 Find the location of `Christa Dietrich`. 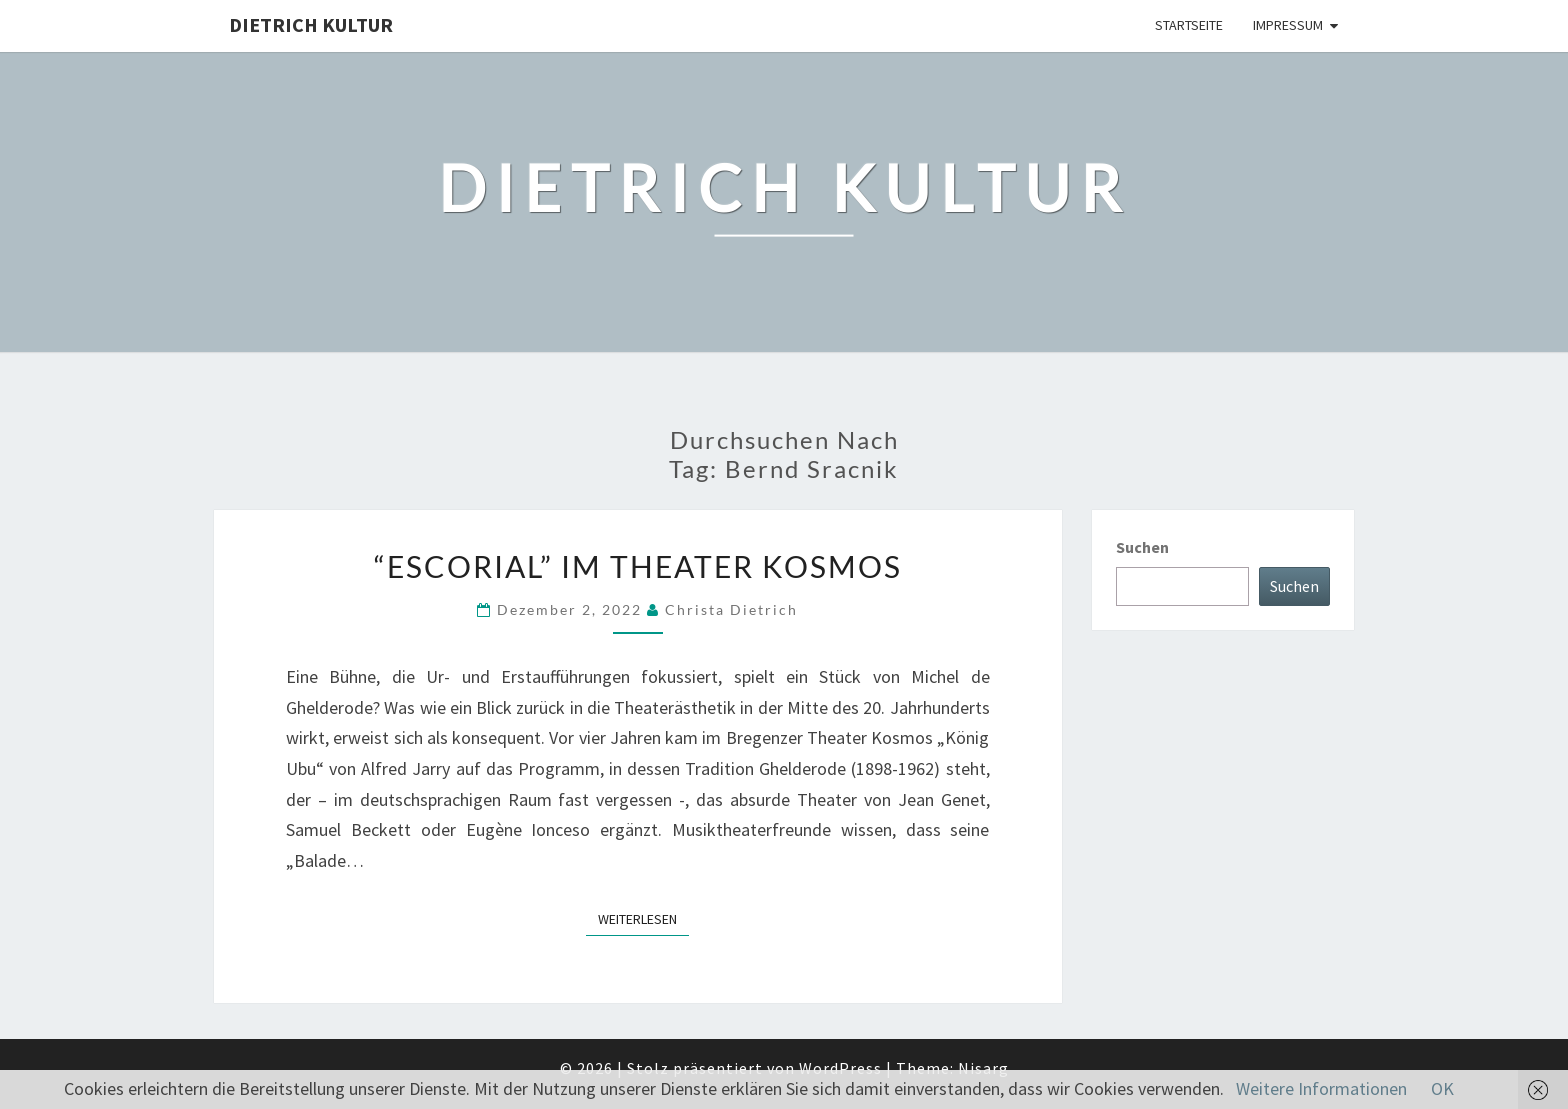

Christa Dietrich is located at coordinates (731, 609).